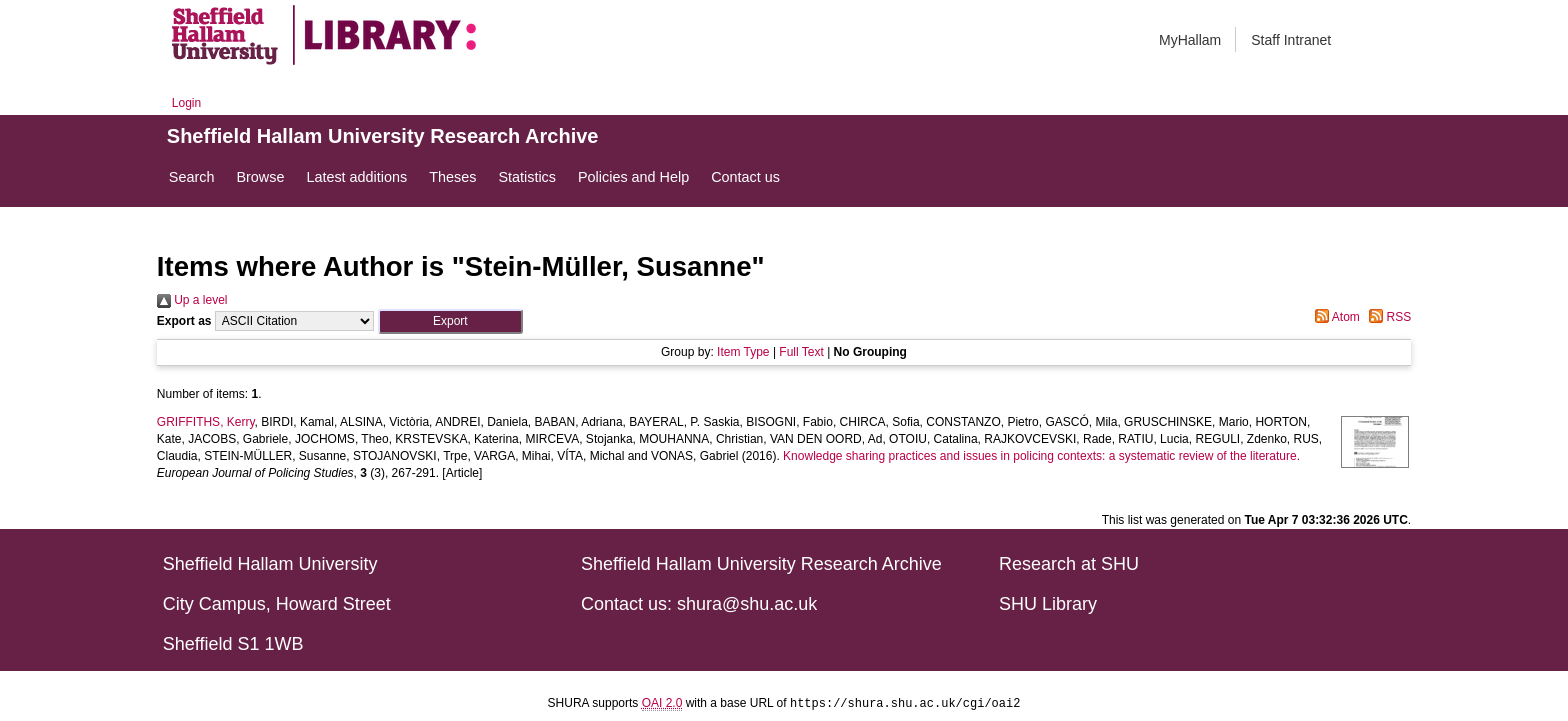 The width and height of the screenshot is (1568, 721). Describe the element at coordinates (1190, 40) in the screenshot. I see `MyHallam` at that location.